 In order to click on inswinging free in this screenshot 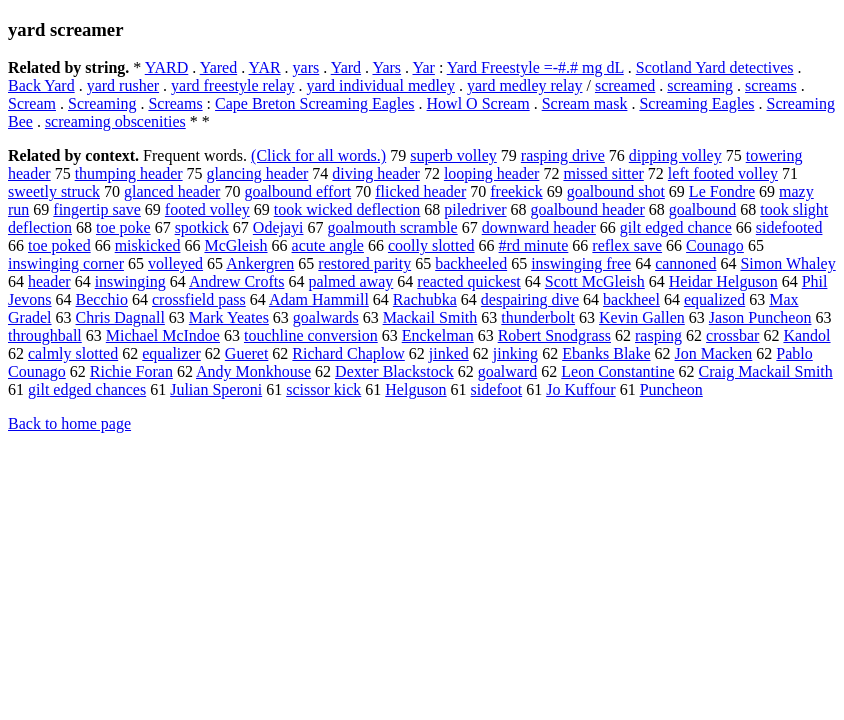, I will do `click(581, 263)`.